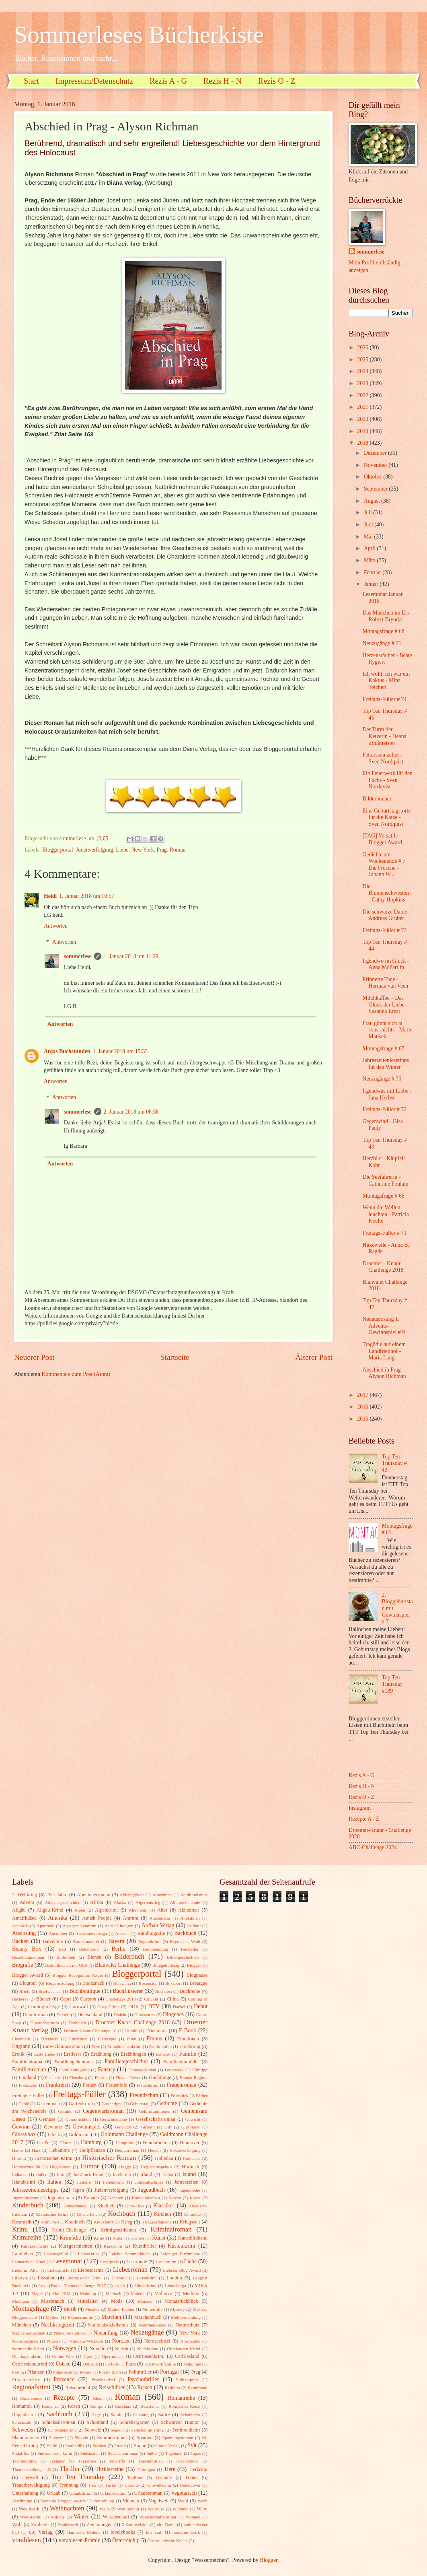 Image resolution: width=427 pixels, height=2576 pixels. What do you see at coordinates (148, 2317) in the screenshot?
I see `Märchenbuch` at bounding box center [148, 2317].